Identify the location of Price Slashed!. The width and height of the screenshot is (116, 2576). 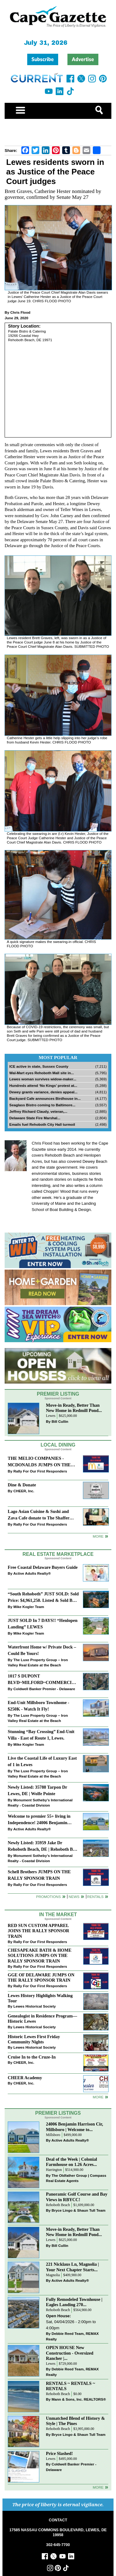
(59, 2453).